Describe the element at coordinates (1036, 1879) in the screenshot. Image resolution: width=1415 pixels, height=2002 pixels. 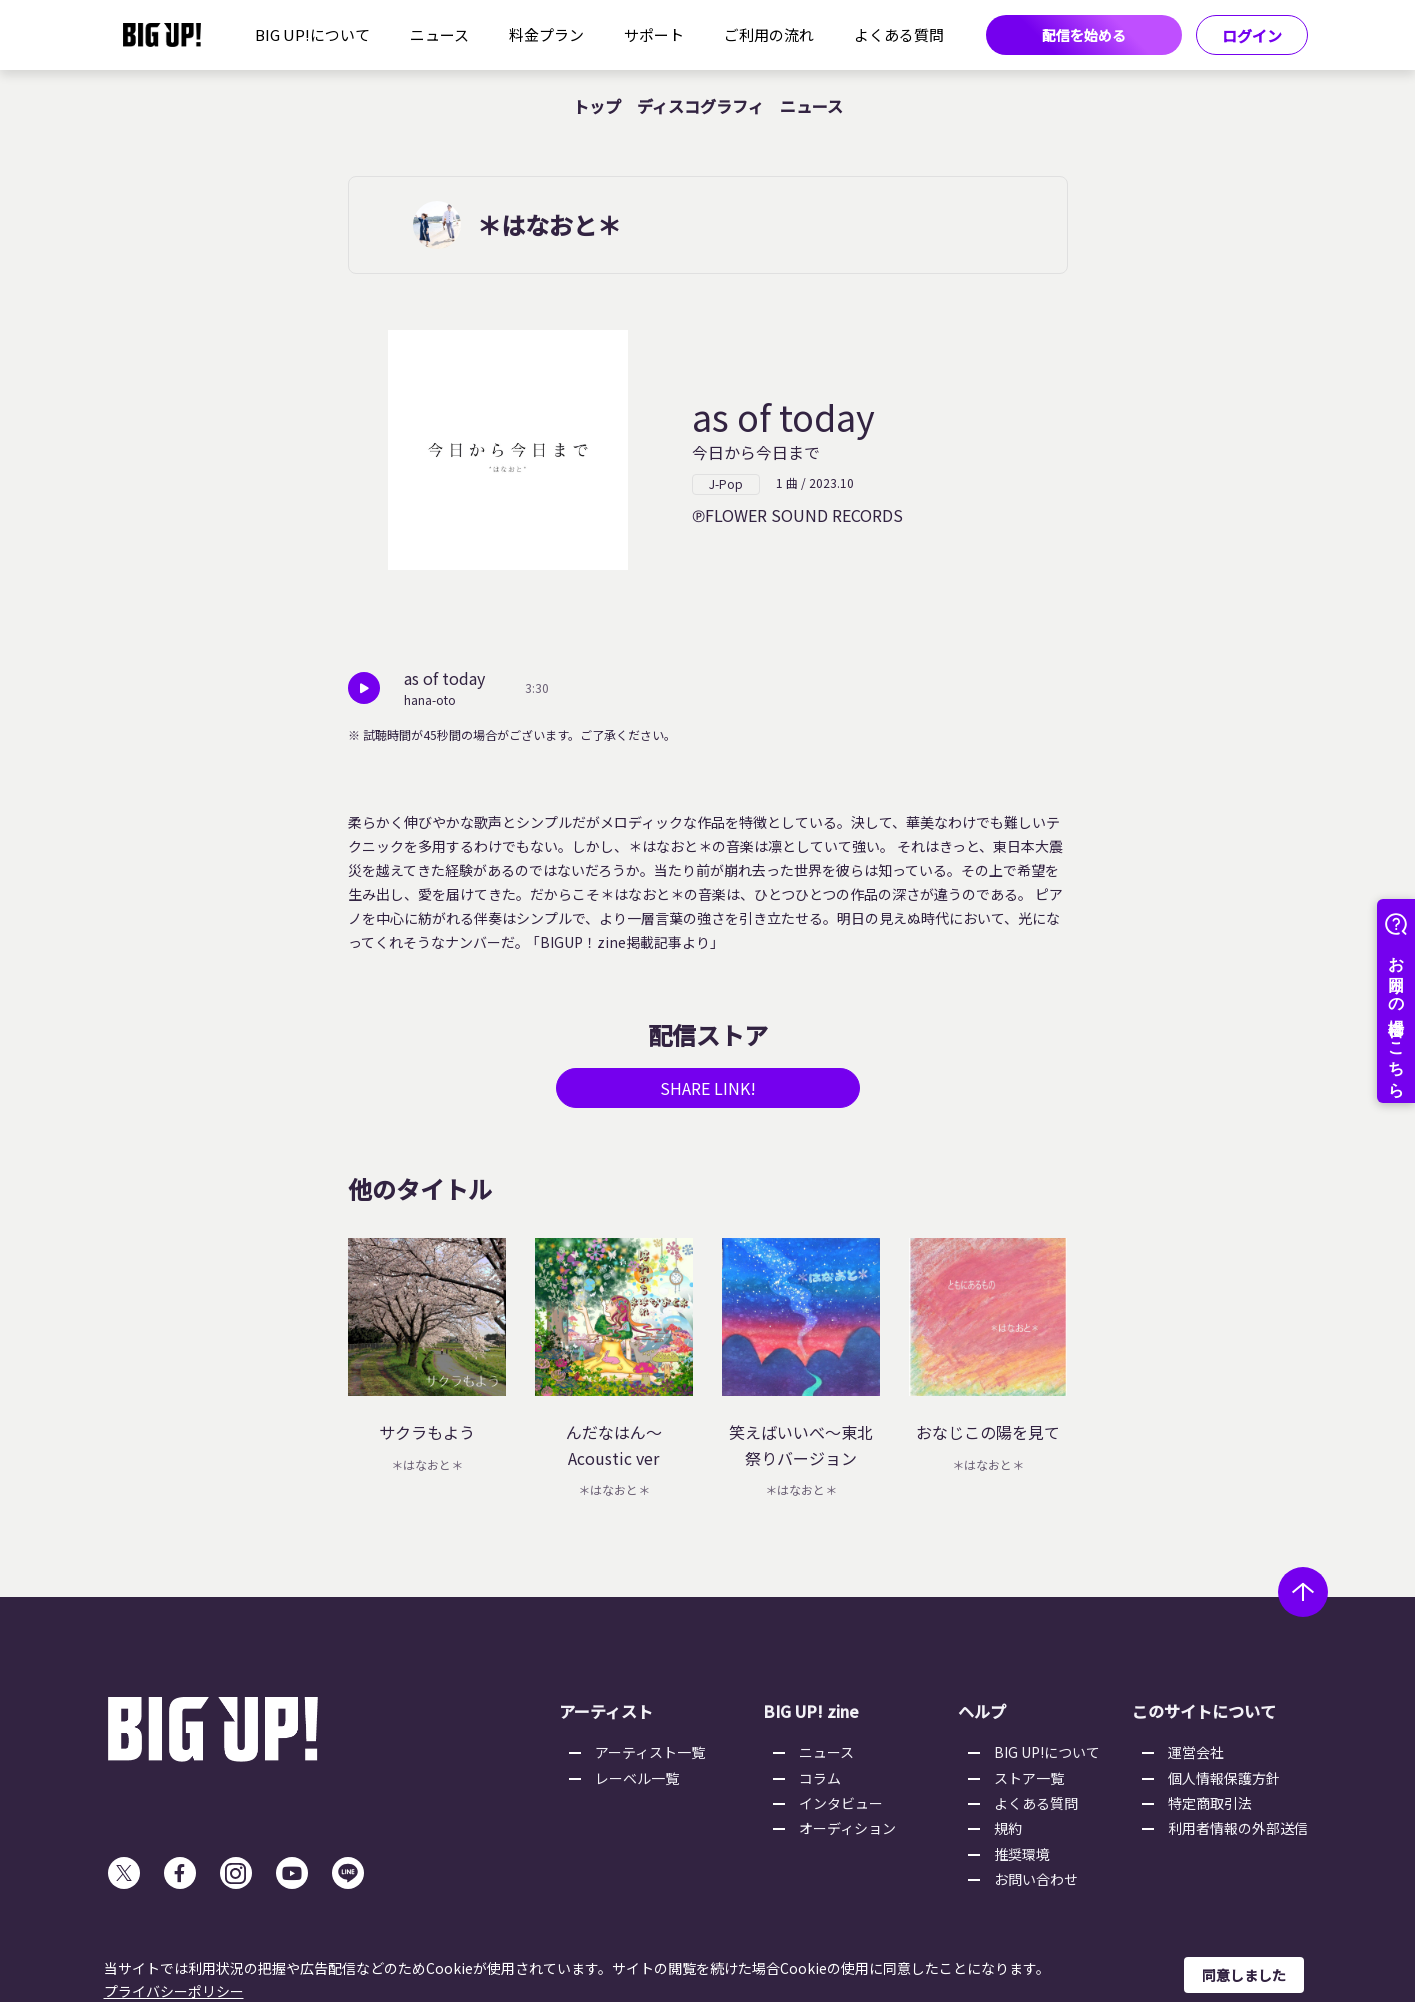
I see `お問い合わせ` at that location.